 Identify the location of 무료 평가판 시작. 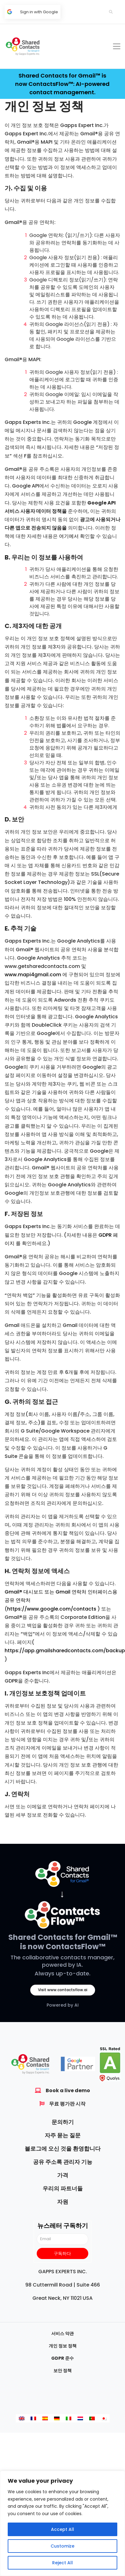
(67, 2103).